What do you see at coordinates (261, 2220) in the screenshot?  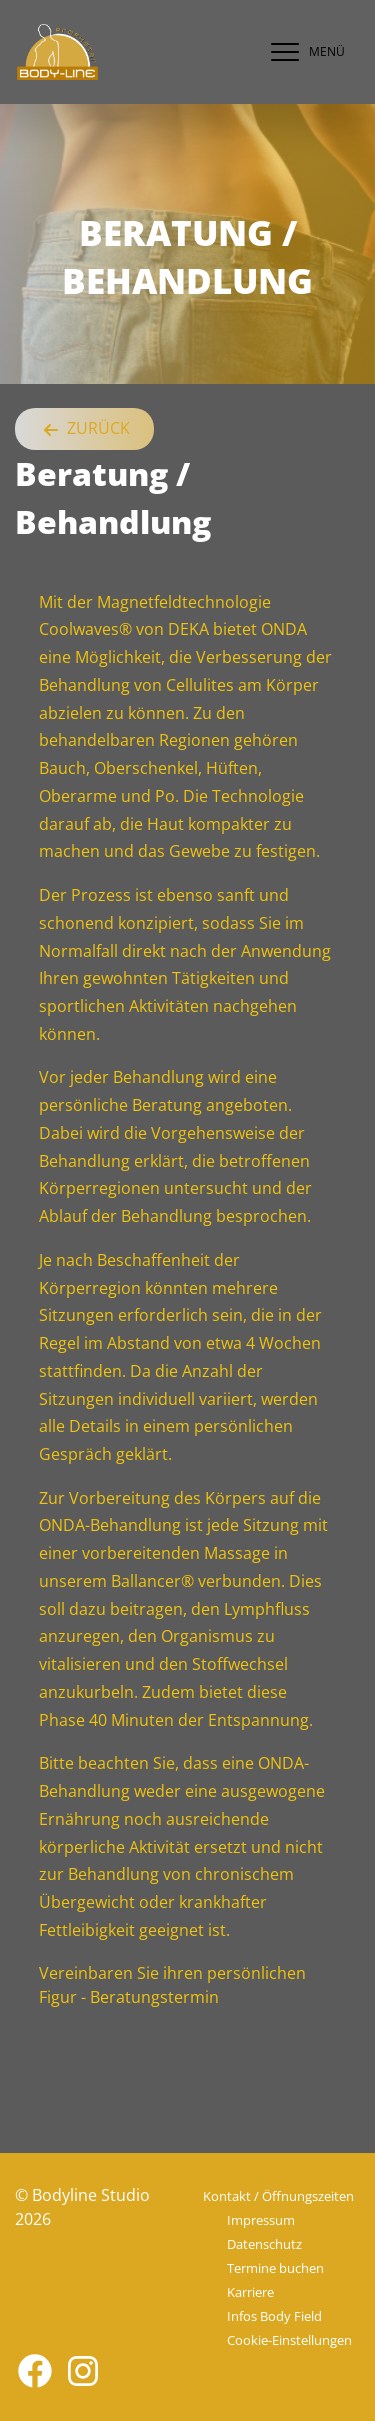 I see `Impressum` at bounding box center [261, 2220].